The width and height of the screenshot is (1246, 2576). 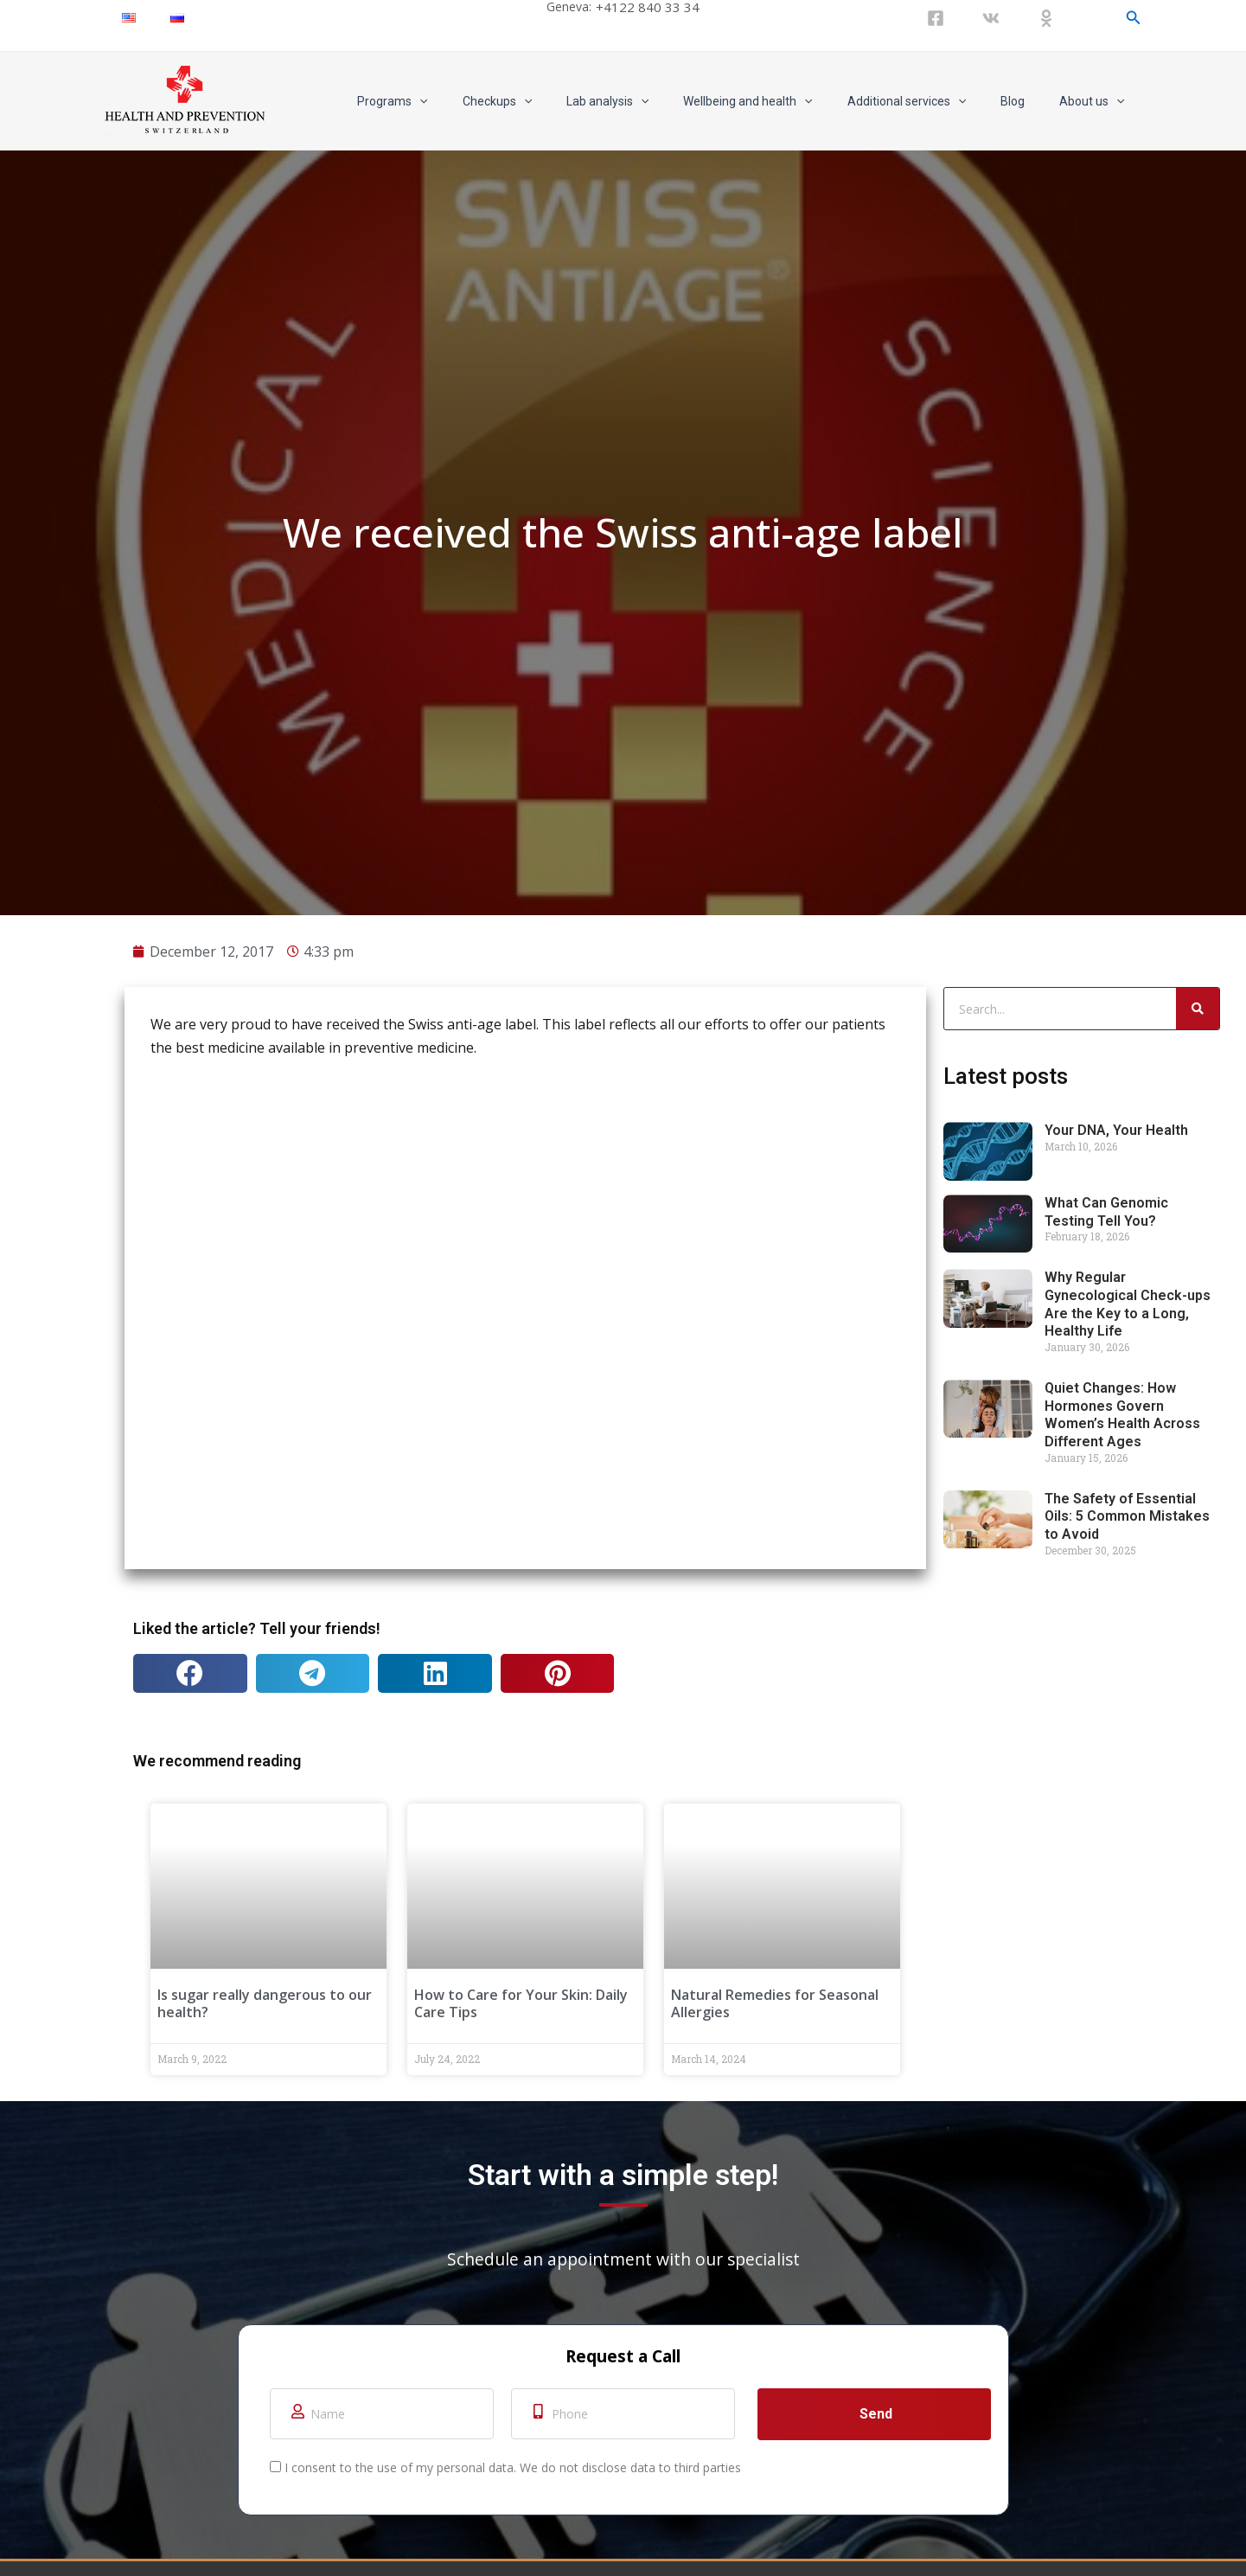 What do you see at coordinates (1096, 101) in the screenshot?
I see `About us` at bounding box center [1096, 101].